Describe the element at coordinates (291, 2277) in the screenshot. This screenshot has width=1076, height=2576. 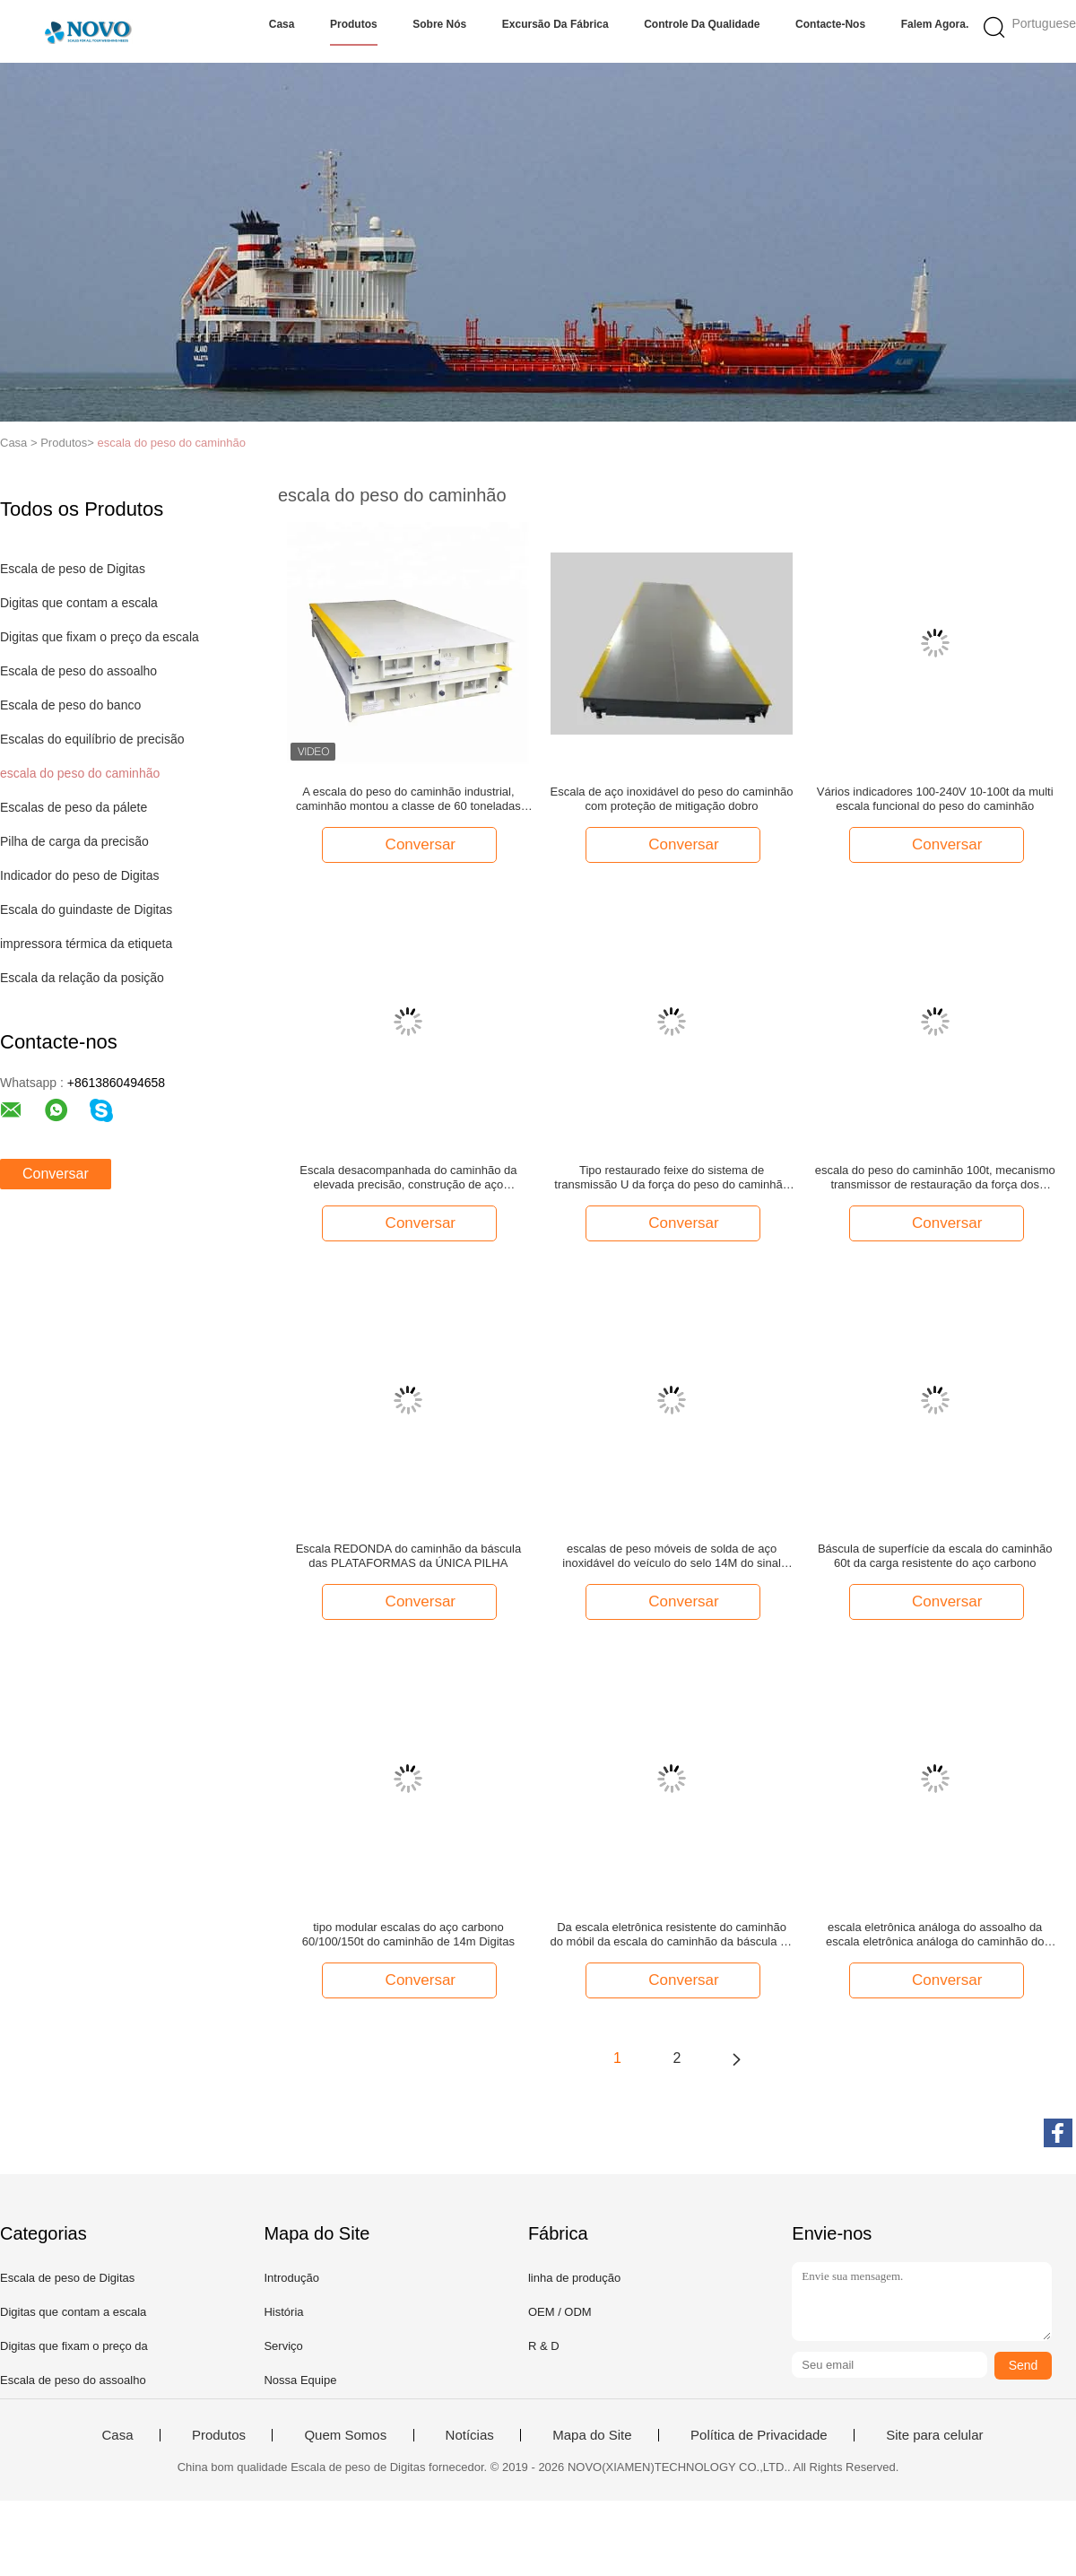
I see `Introdução` at that location.